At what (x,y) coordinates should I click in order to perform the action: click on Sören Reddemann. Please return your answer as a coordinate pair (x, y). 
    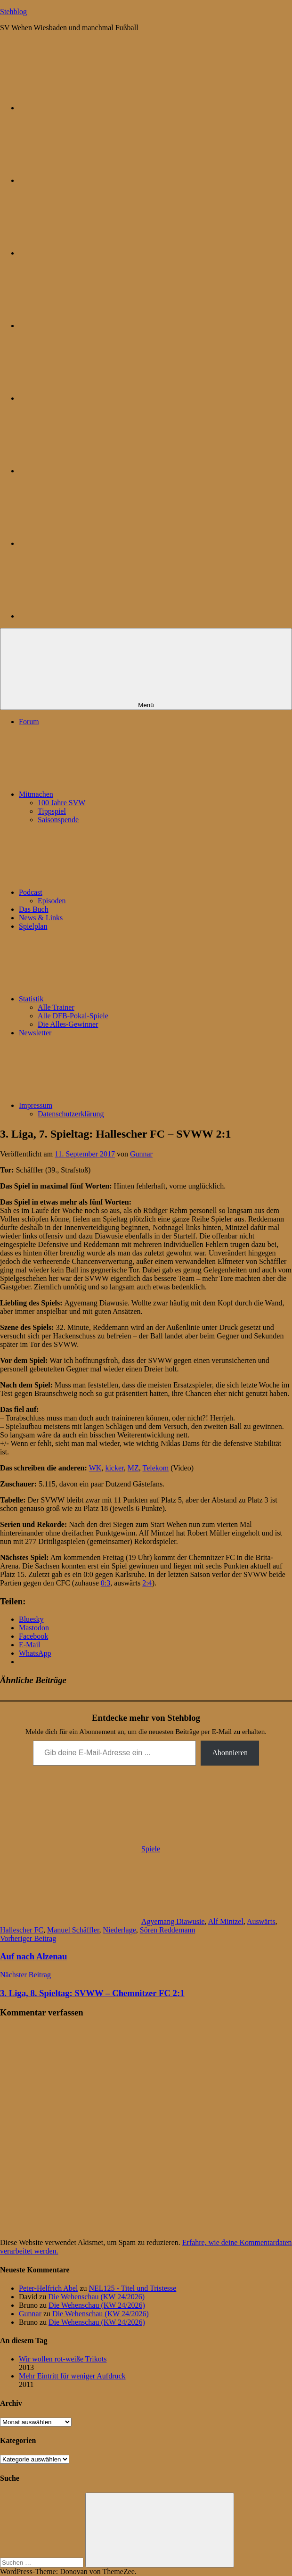
    Looking at the image, I should click on (167, 1930).